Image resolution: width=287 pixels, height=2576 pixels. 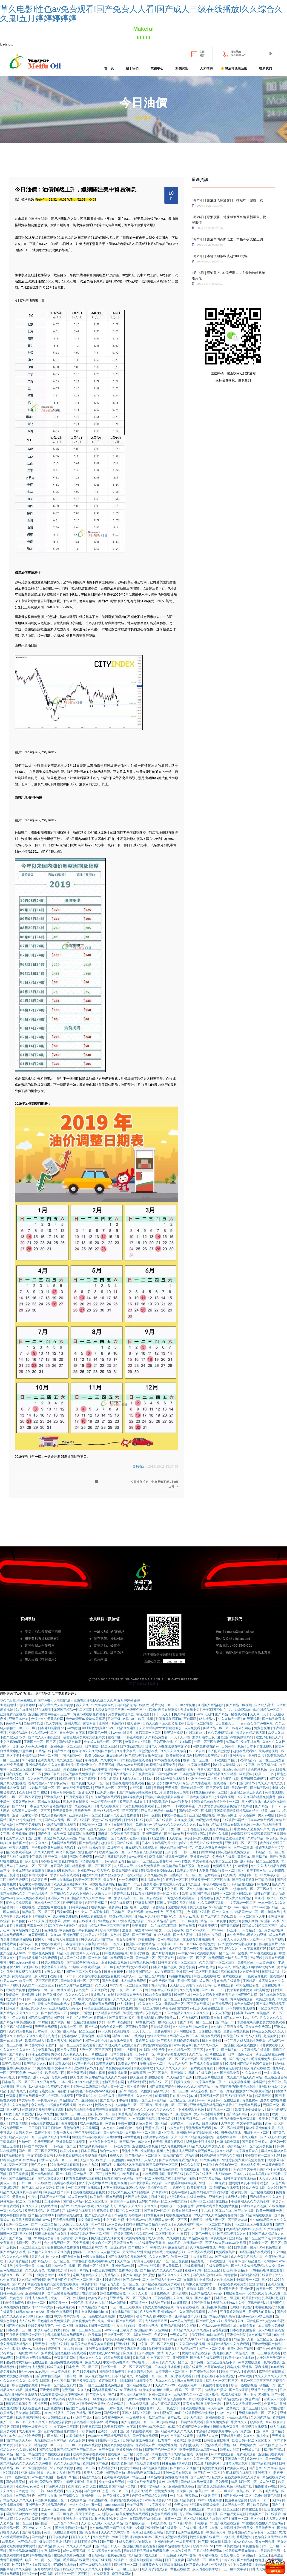 I want to click on 亚洲国产精品自拍, so click(x=211, y=1705).